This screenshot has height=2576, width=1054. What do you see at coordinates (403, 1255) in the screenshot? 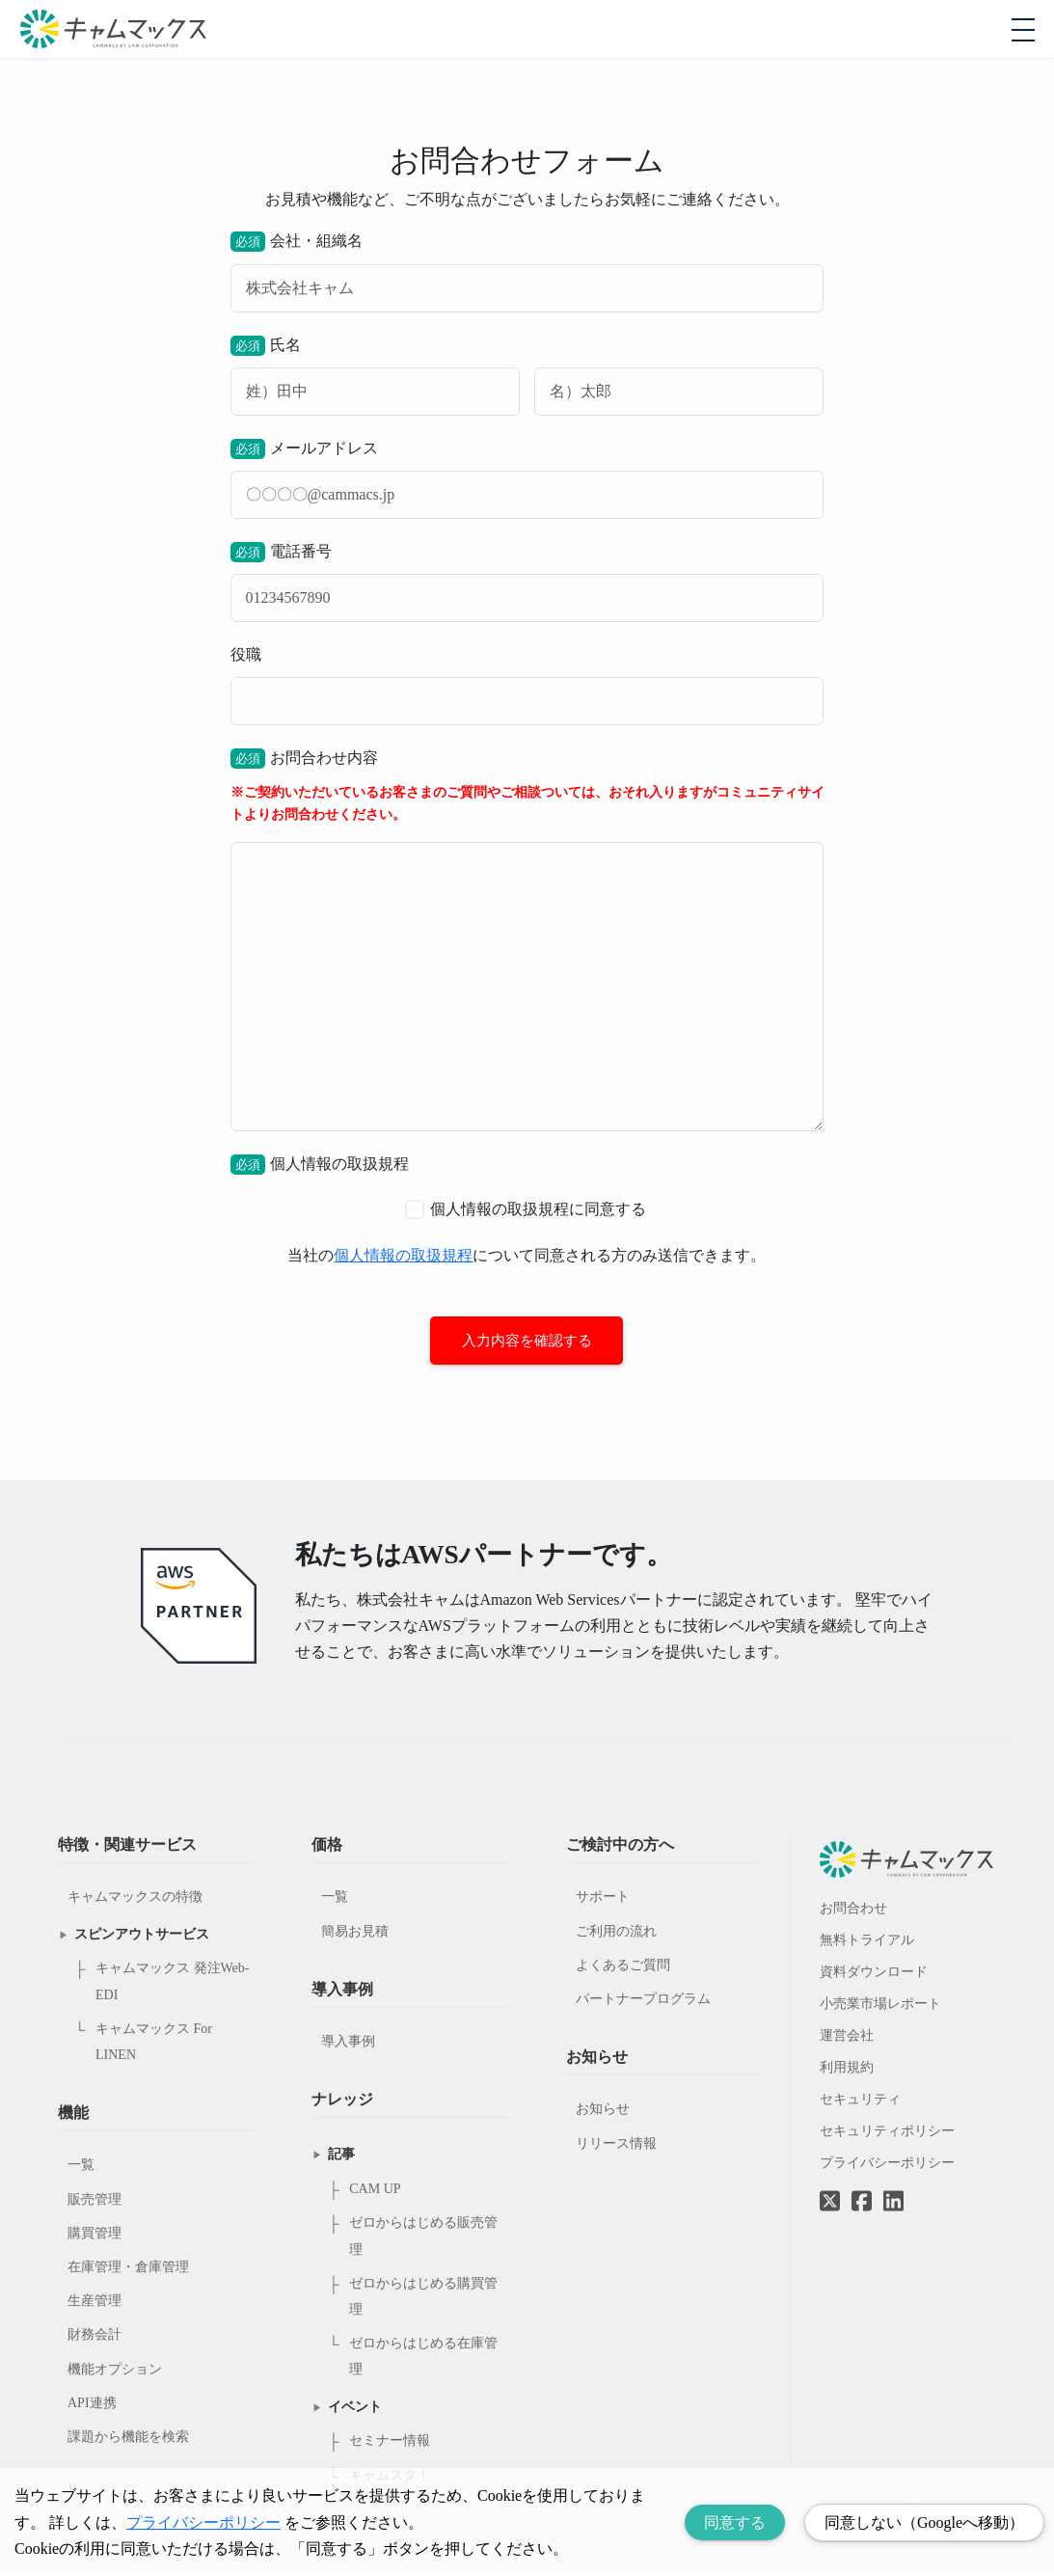
I see `個人情報の取扱規程` at bounding box center [403, 1255].